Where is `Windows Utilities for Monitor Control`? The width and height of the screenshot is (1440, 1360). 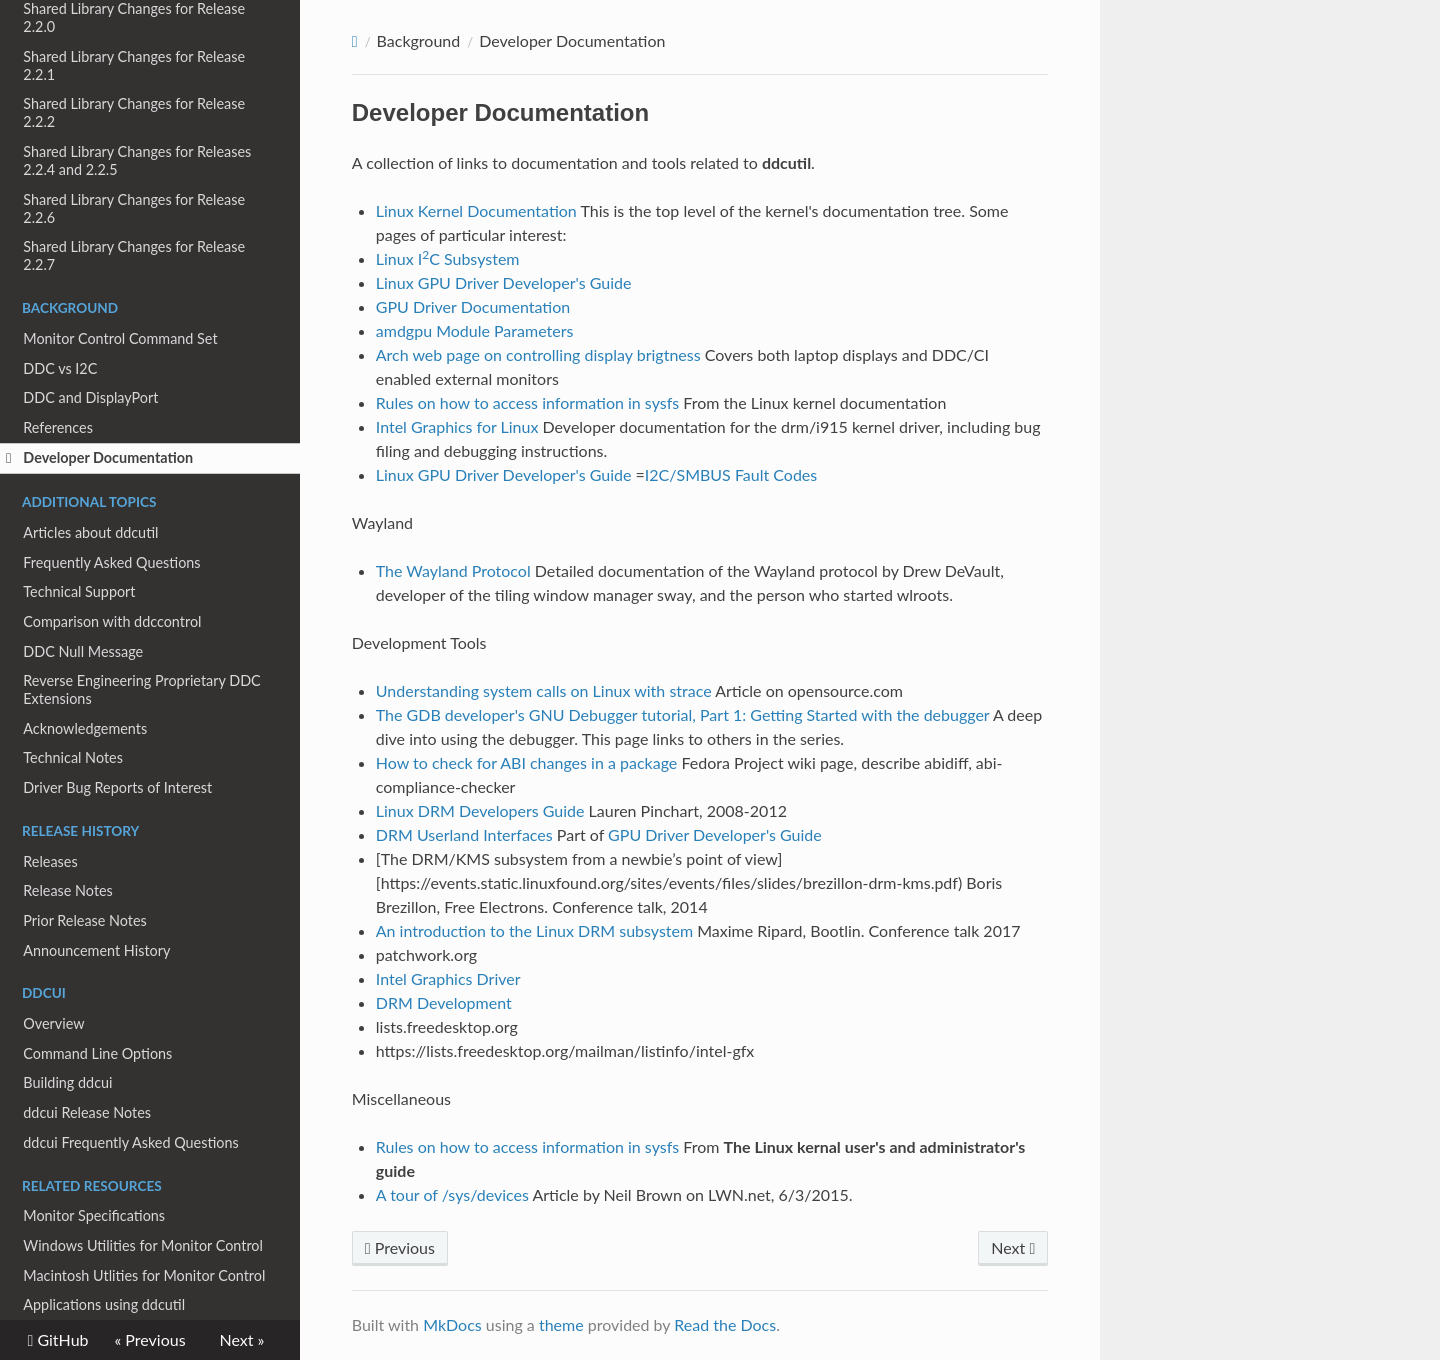
Windows Utilities for Monitor Control is located at coordinates (143, 1245).